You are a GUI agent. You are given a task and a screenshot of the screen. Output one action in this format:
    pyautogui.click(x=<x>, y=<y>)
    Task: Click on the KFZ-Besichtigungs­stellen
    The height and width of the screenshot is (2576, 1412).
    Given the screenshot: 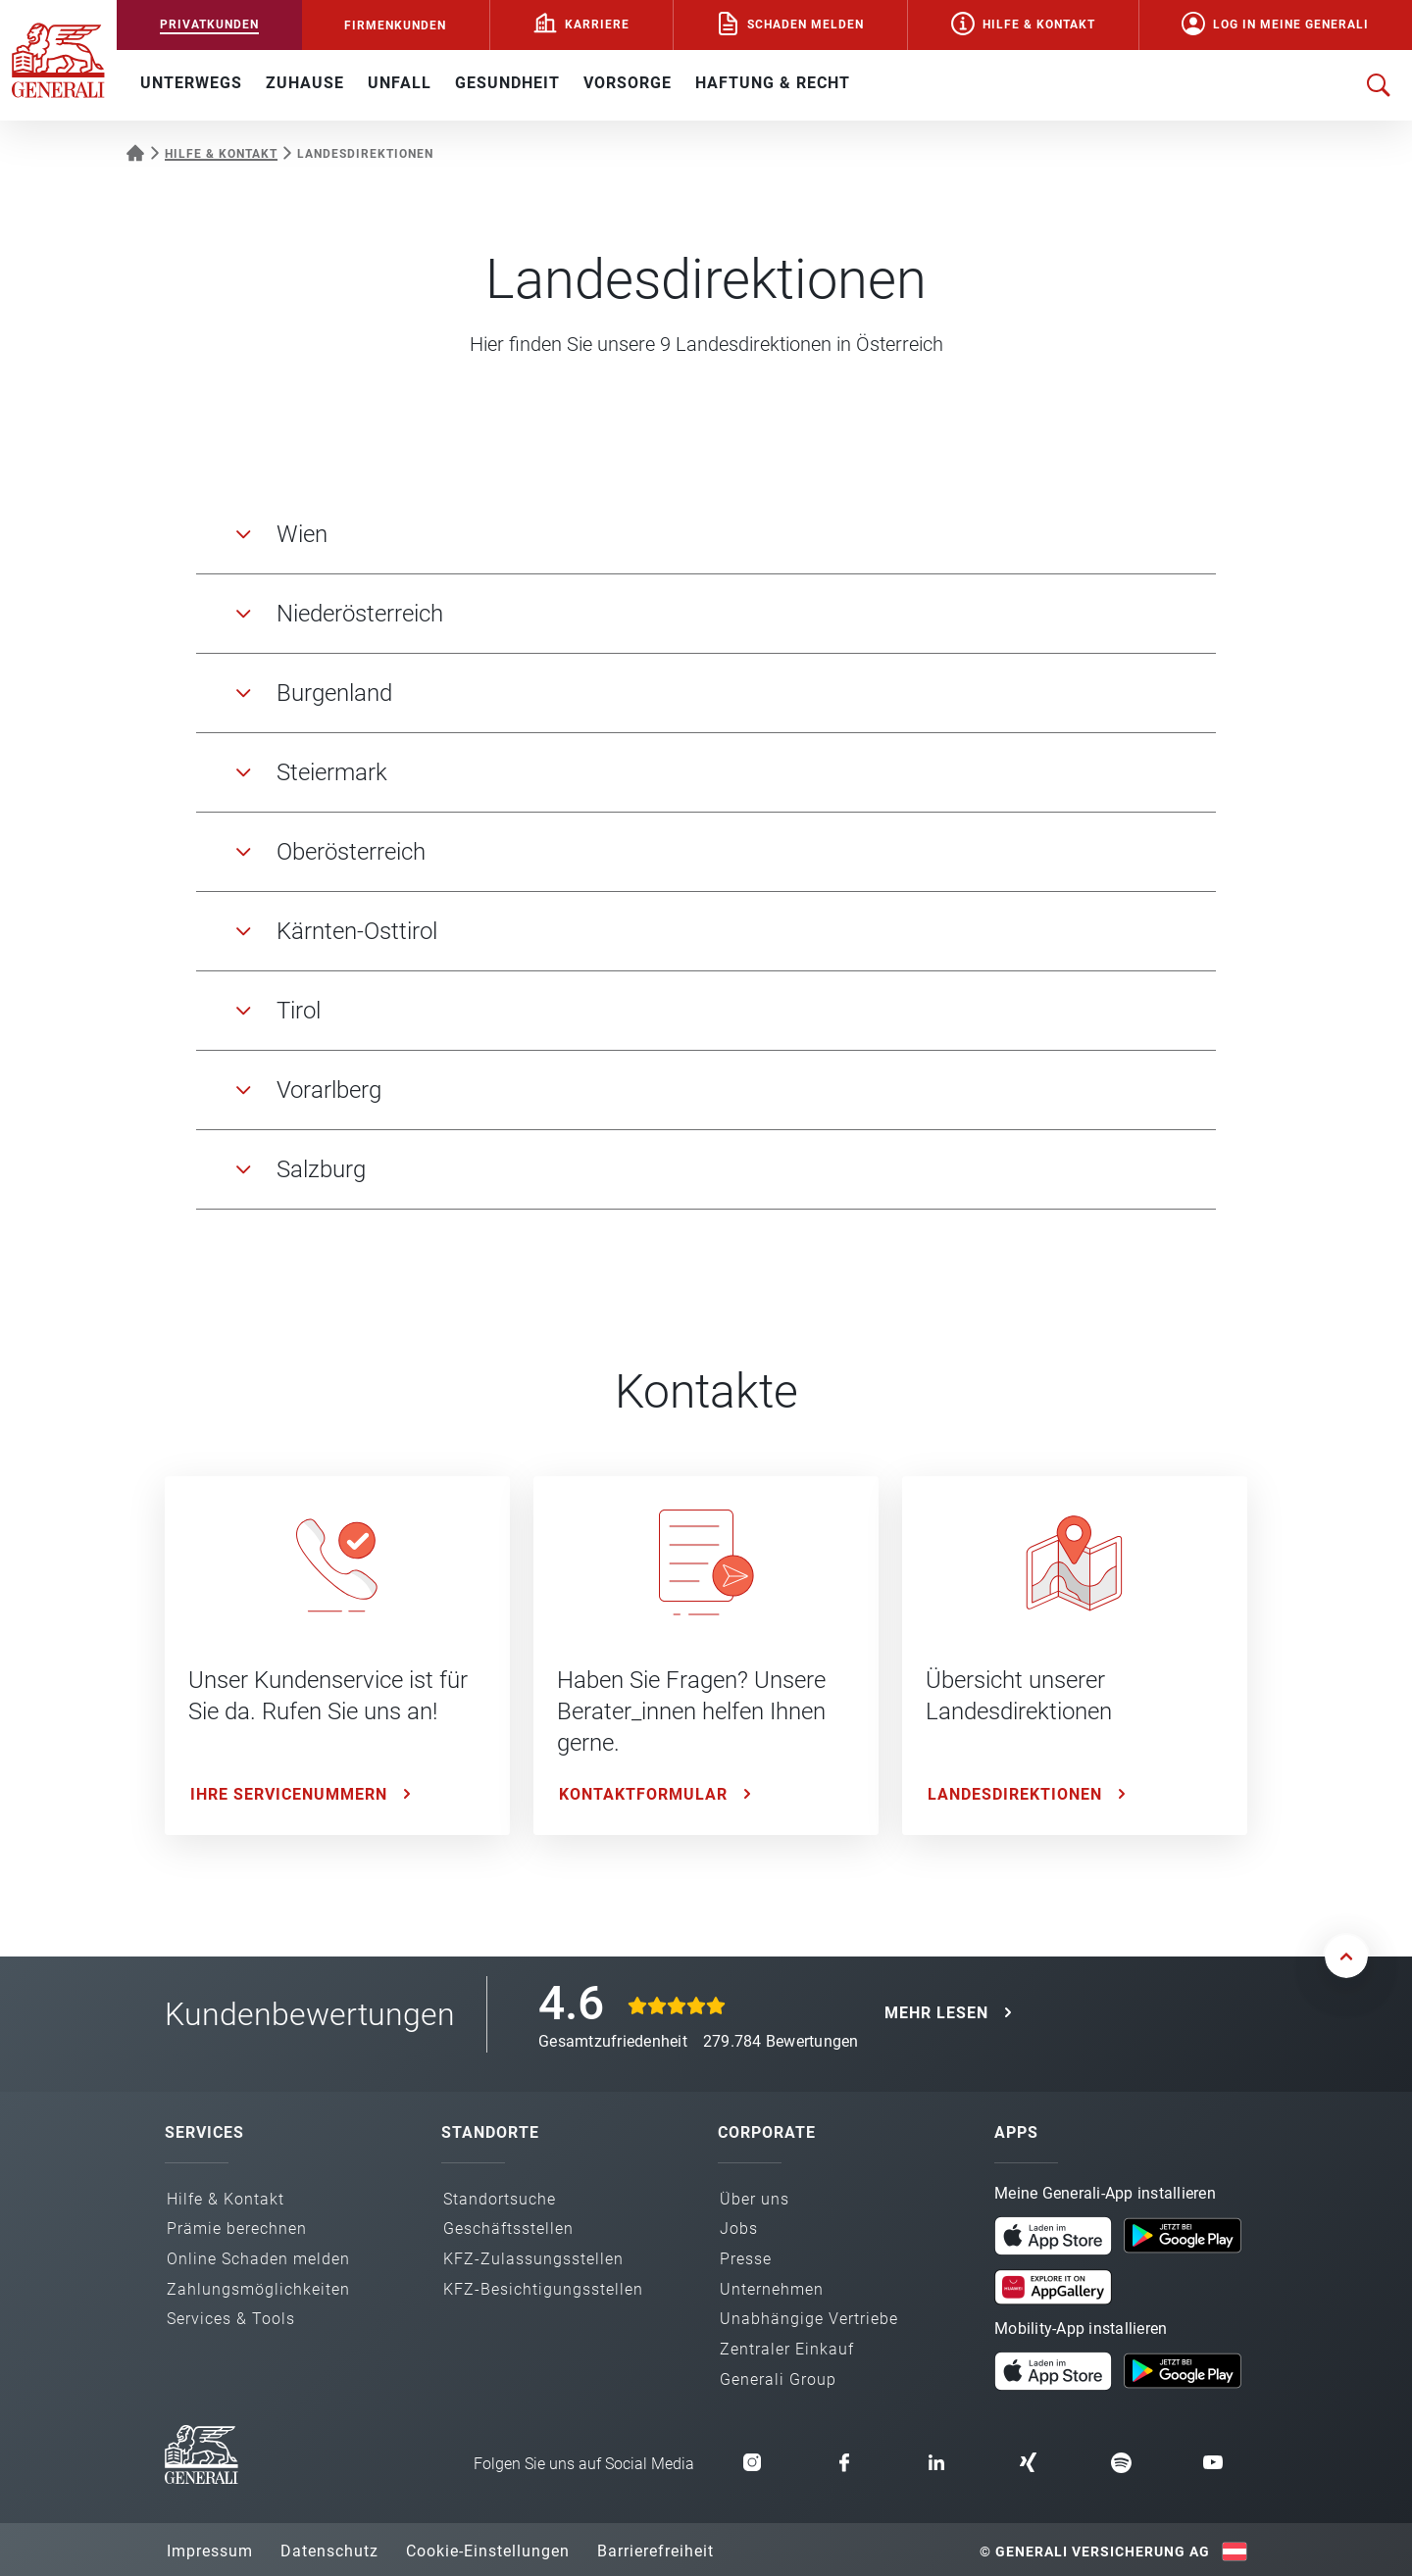 What is the action you would take?
    pyautogui.click(x=543, y=2289)
    